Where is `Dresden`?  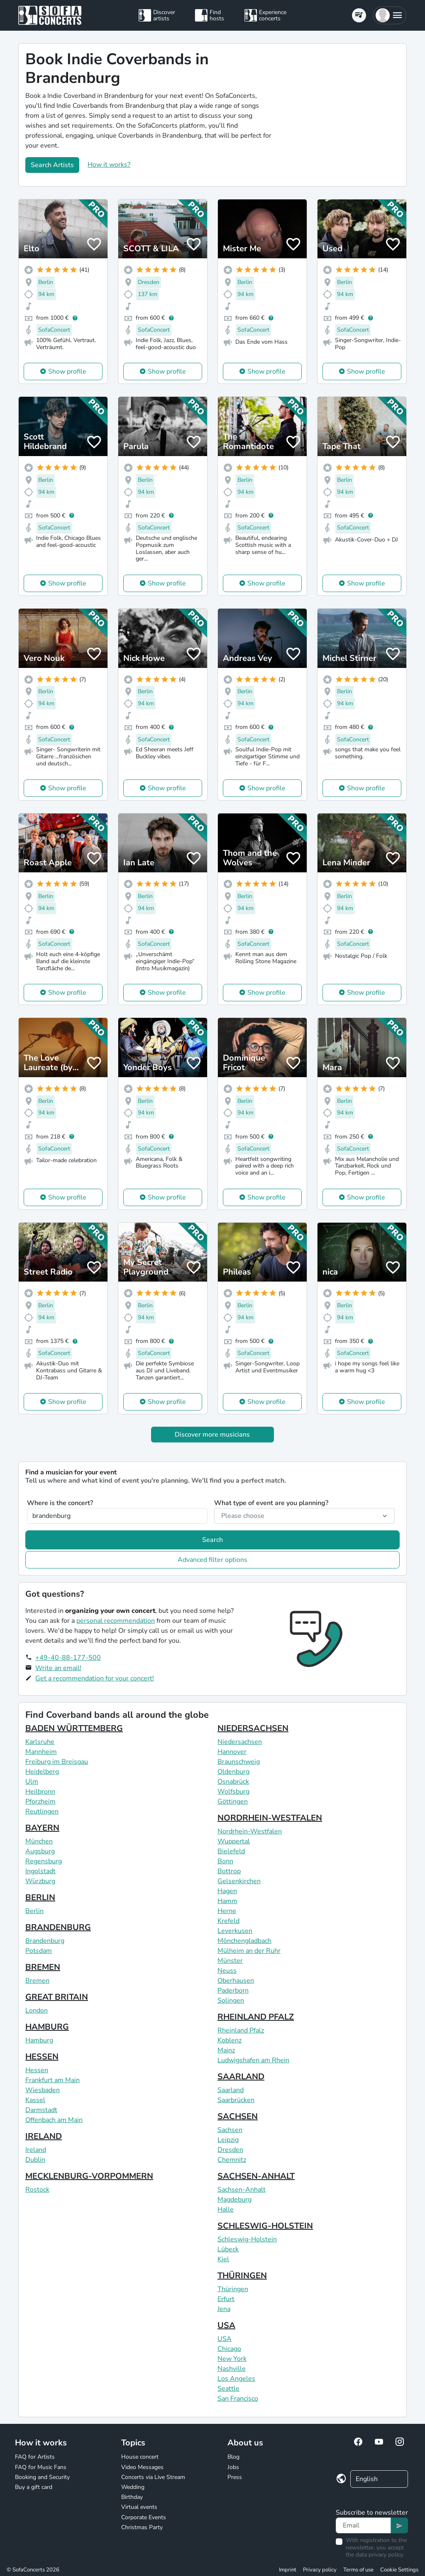
Dresden is located at coordinates (230, 2149).